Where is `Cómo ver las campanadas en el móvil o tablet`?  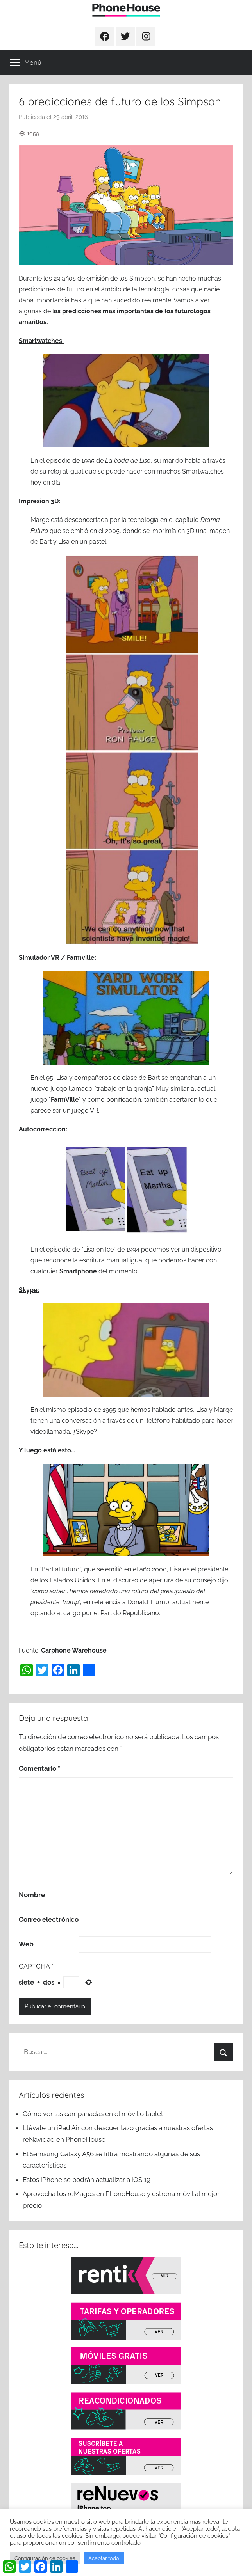 Cómo ver las campanadas en el móvil o tablet is located at coordinates (93, 2114).